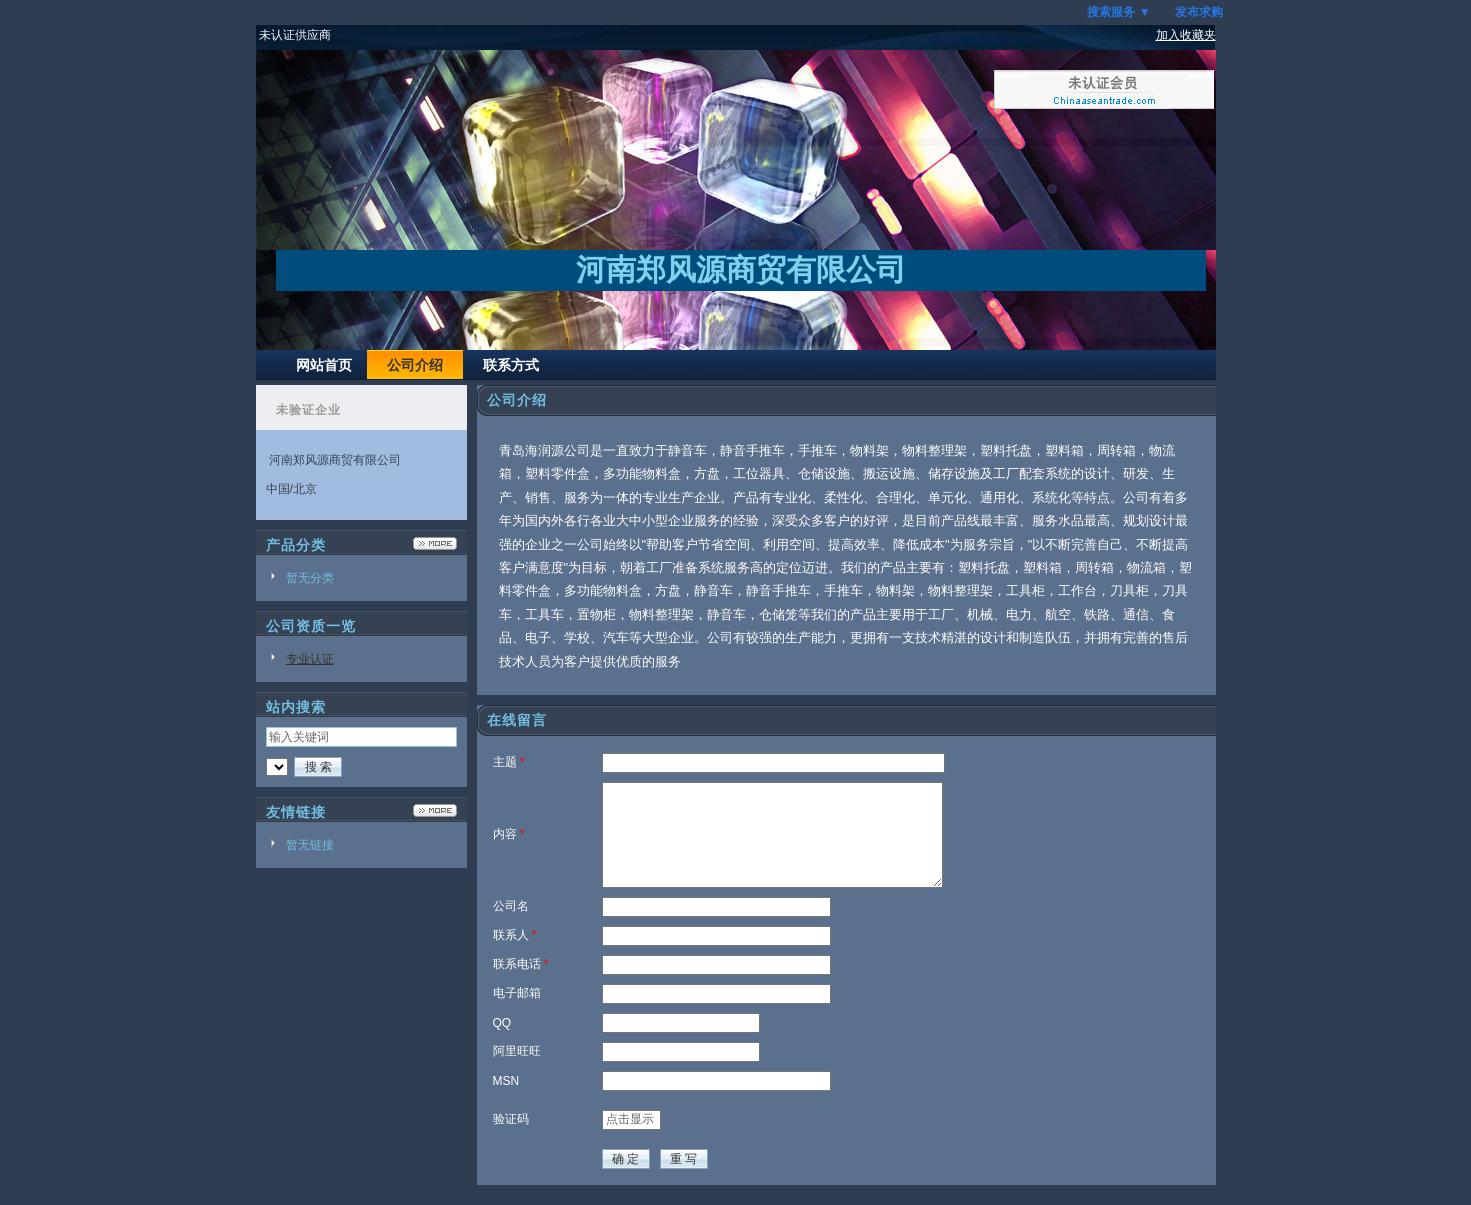 The width and height of the screenshot is (1471, 1205). I want to click on 加入收藏夹, so click(1186, 35).